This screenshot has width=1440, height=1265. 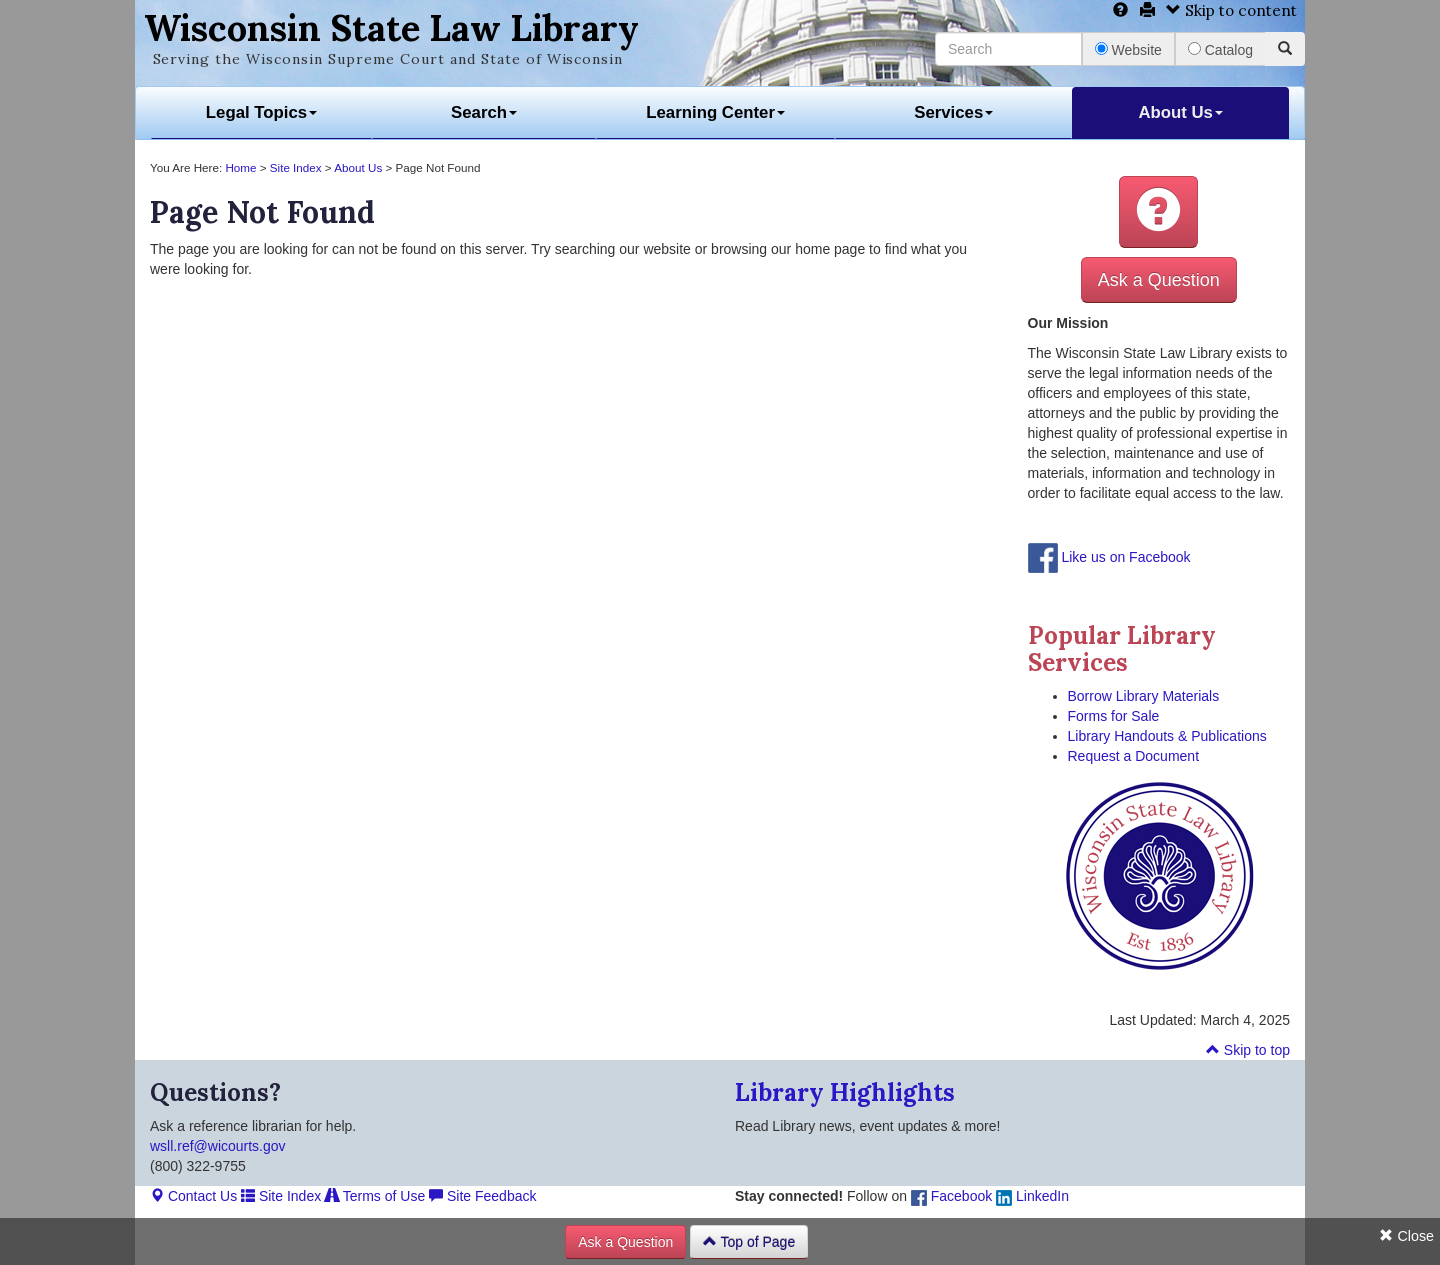 I want to click on Legal Topics, so click(x=261, y=112).